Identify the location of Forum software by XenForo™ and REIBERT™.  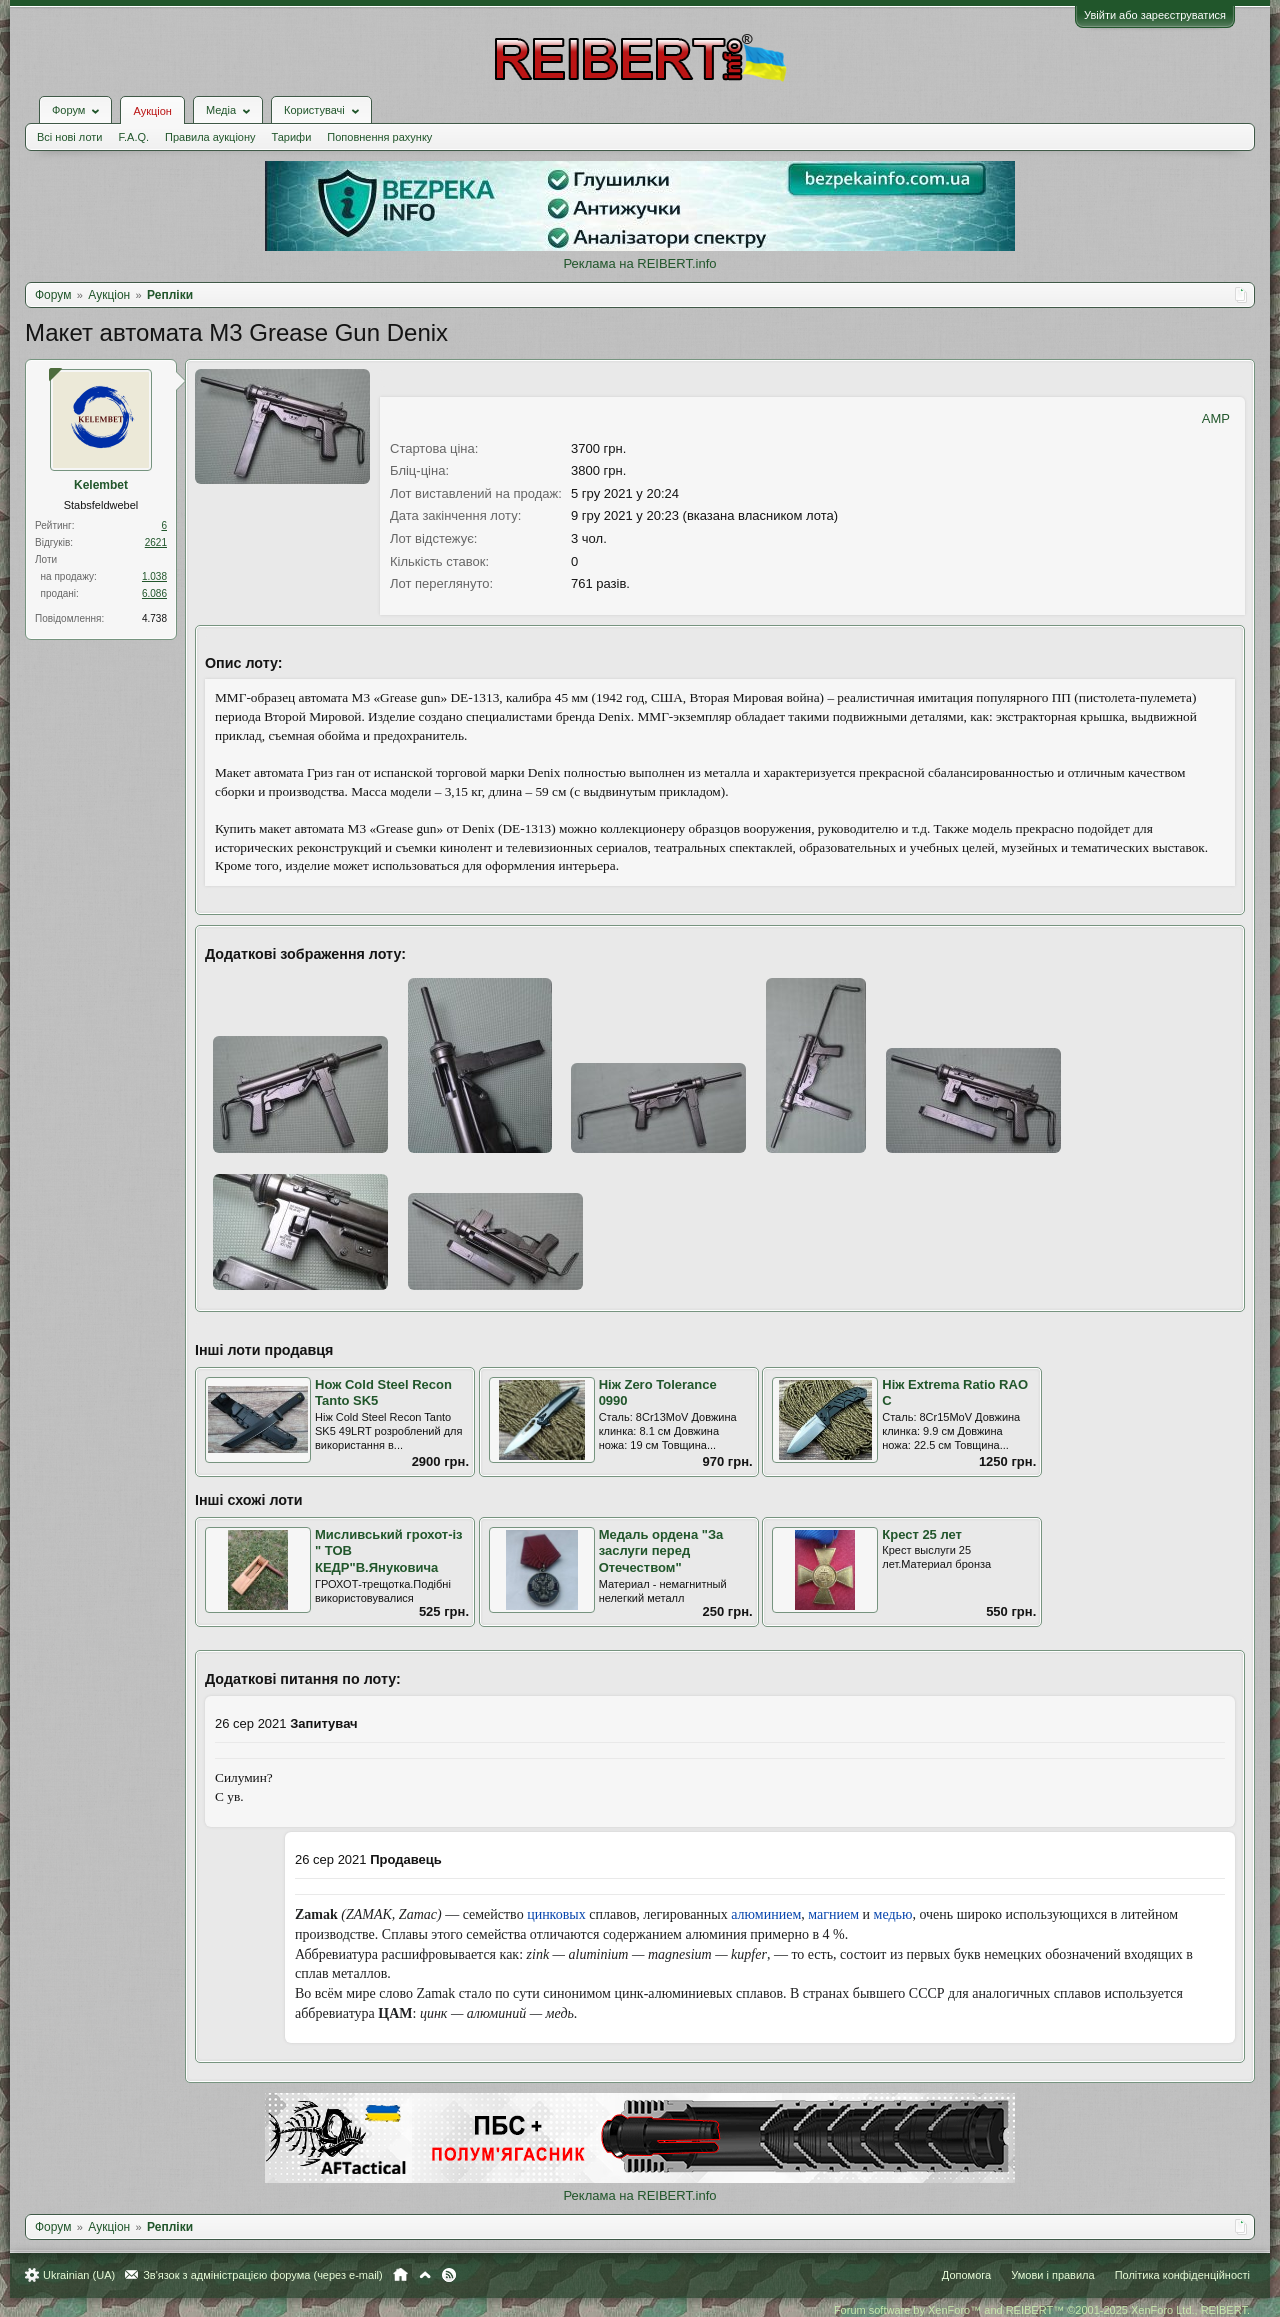
(1042, 2310).